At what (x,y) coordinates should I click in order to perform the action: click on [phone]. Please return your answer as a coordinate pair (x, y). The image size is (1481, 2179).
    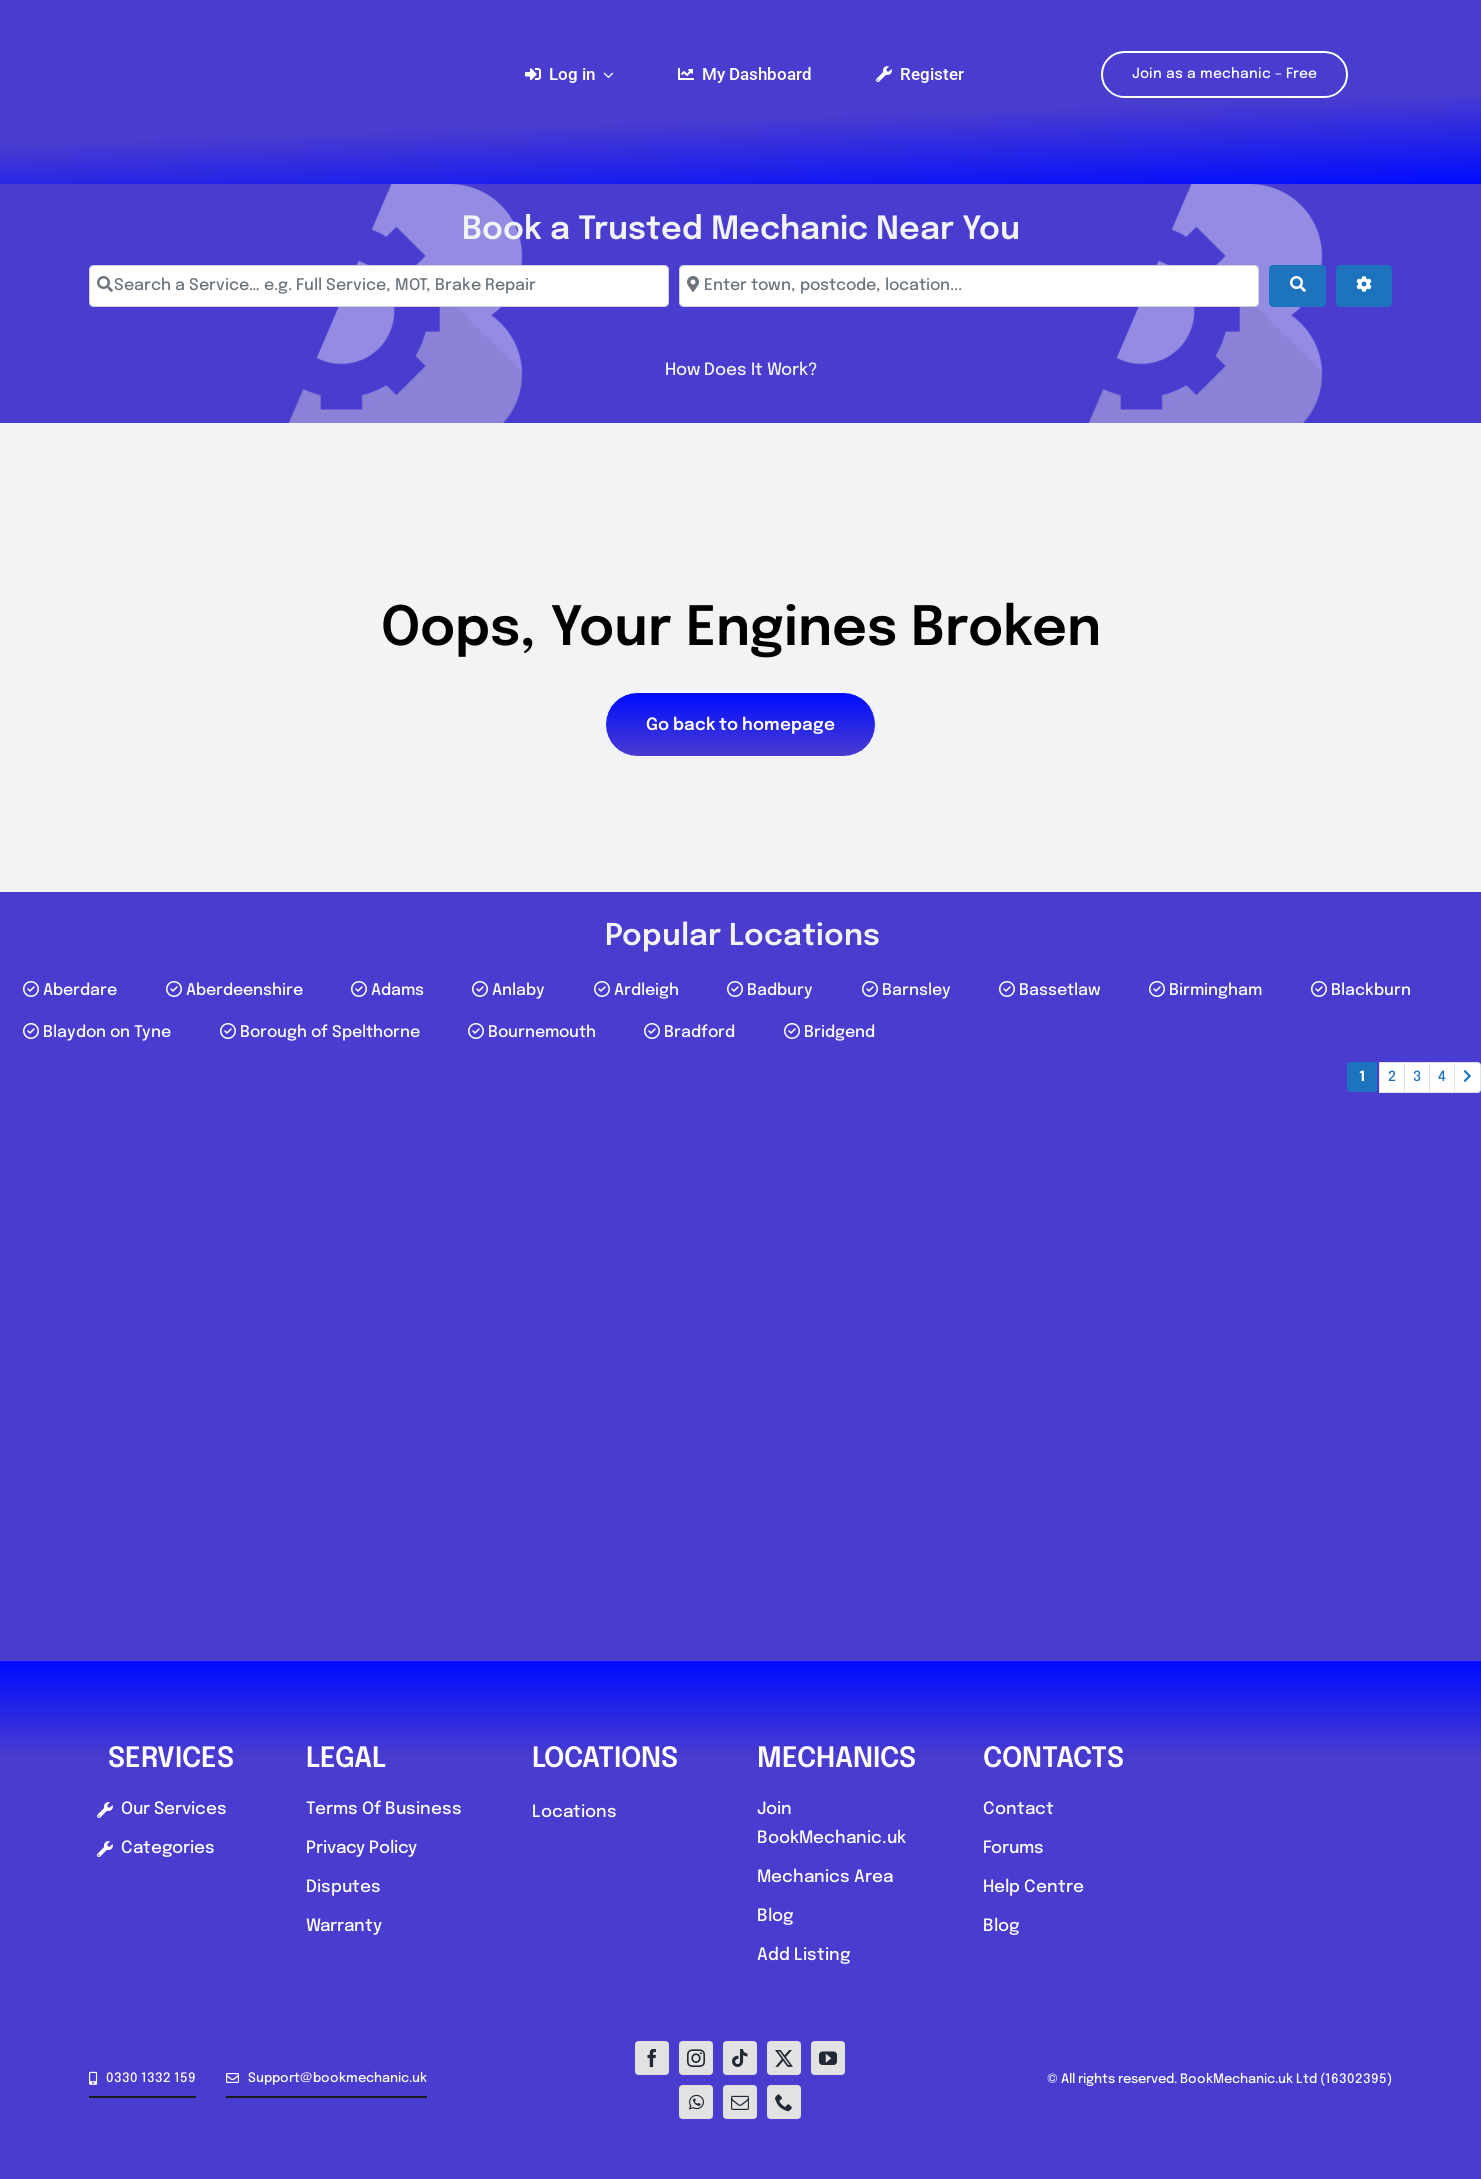
    Looking at the image, I should click on (784, 2102).